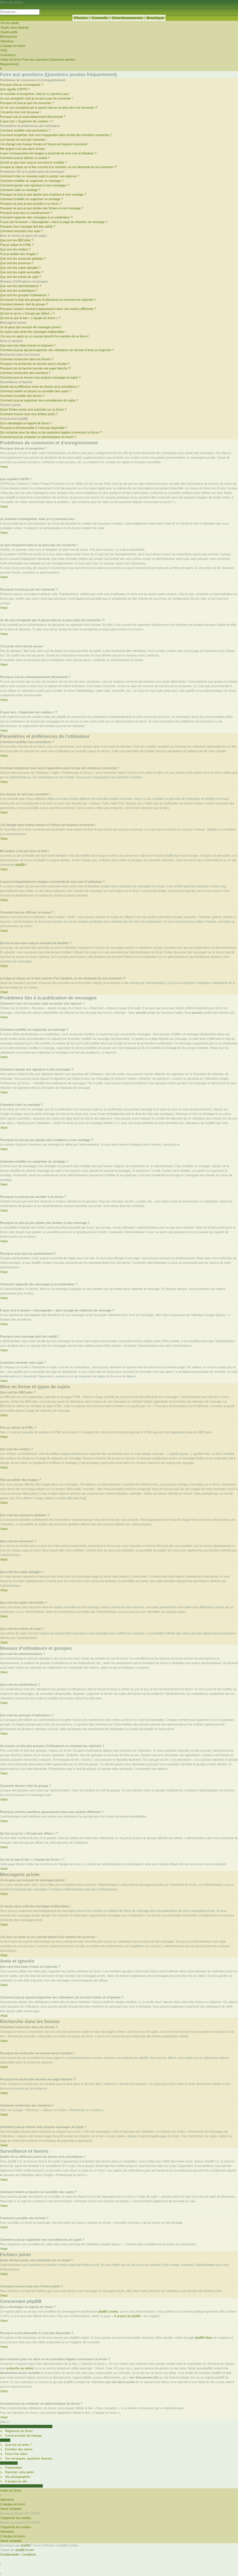 This screenshot has height=2576, width=238. What do you see at coordinates (127, 2316) in the screenshot?
I see `À propos de phpBB` at bounding box center [127, 2316].